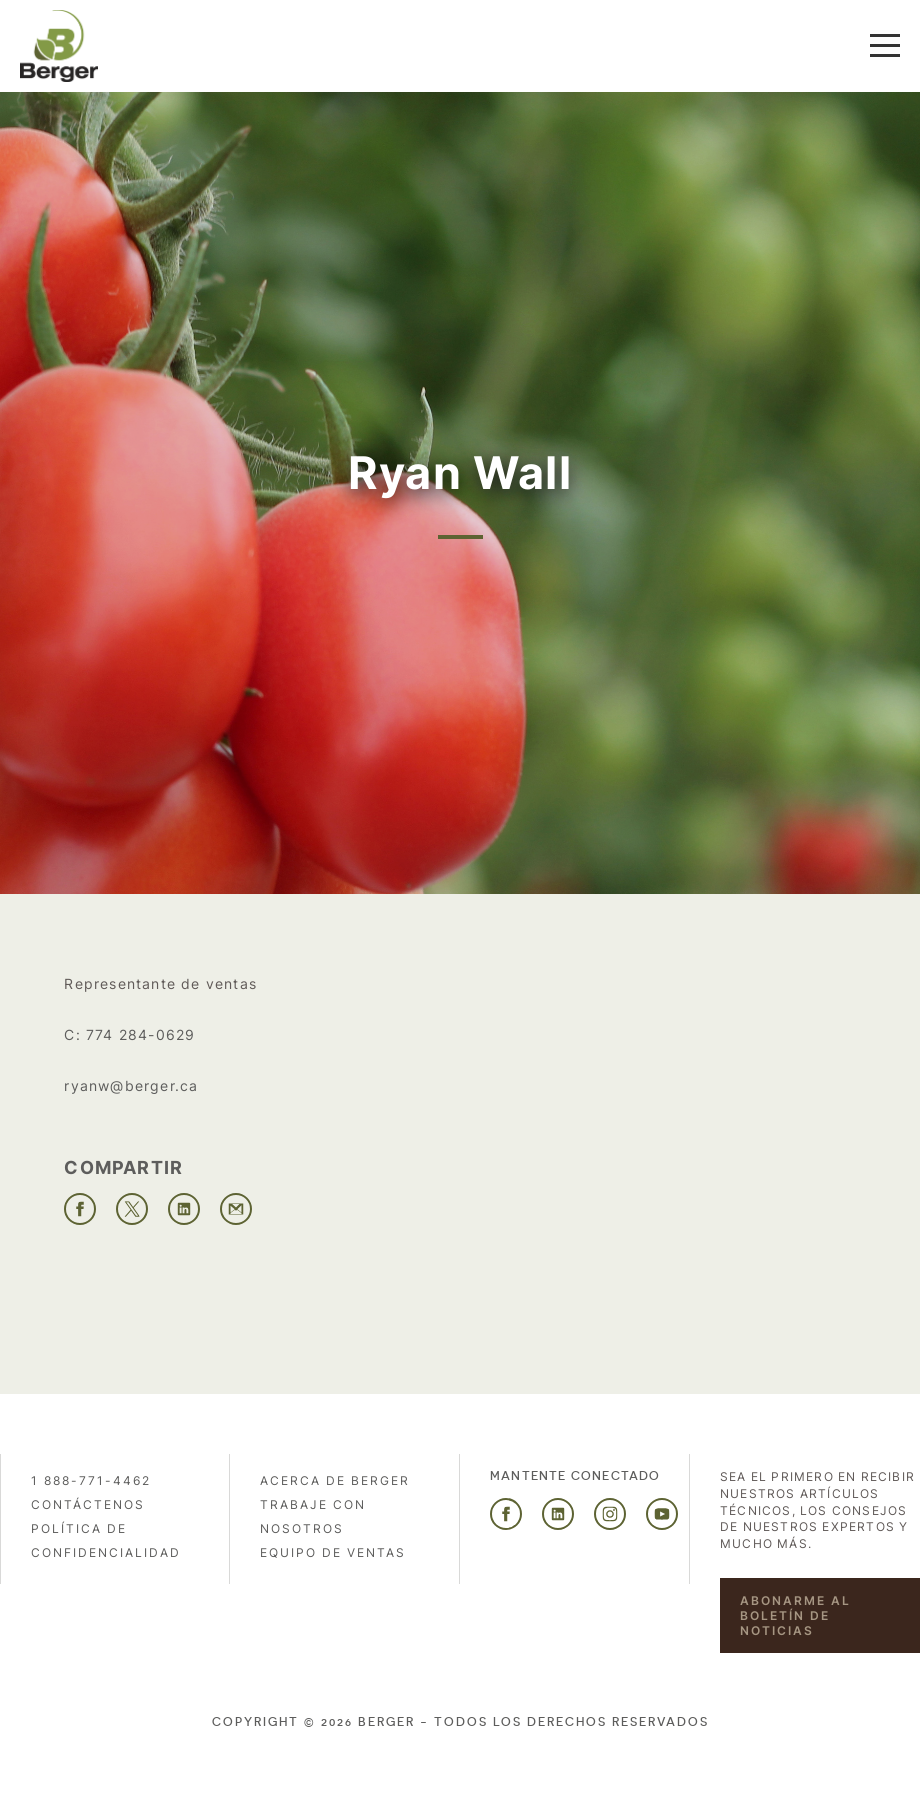 Image resolution: width=920 pixels, height=1811 pixels. Describe the element at coordinates (88, 1504) in the screenshot. I see `Contáctenos` at that location.